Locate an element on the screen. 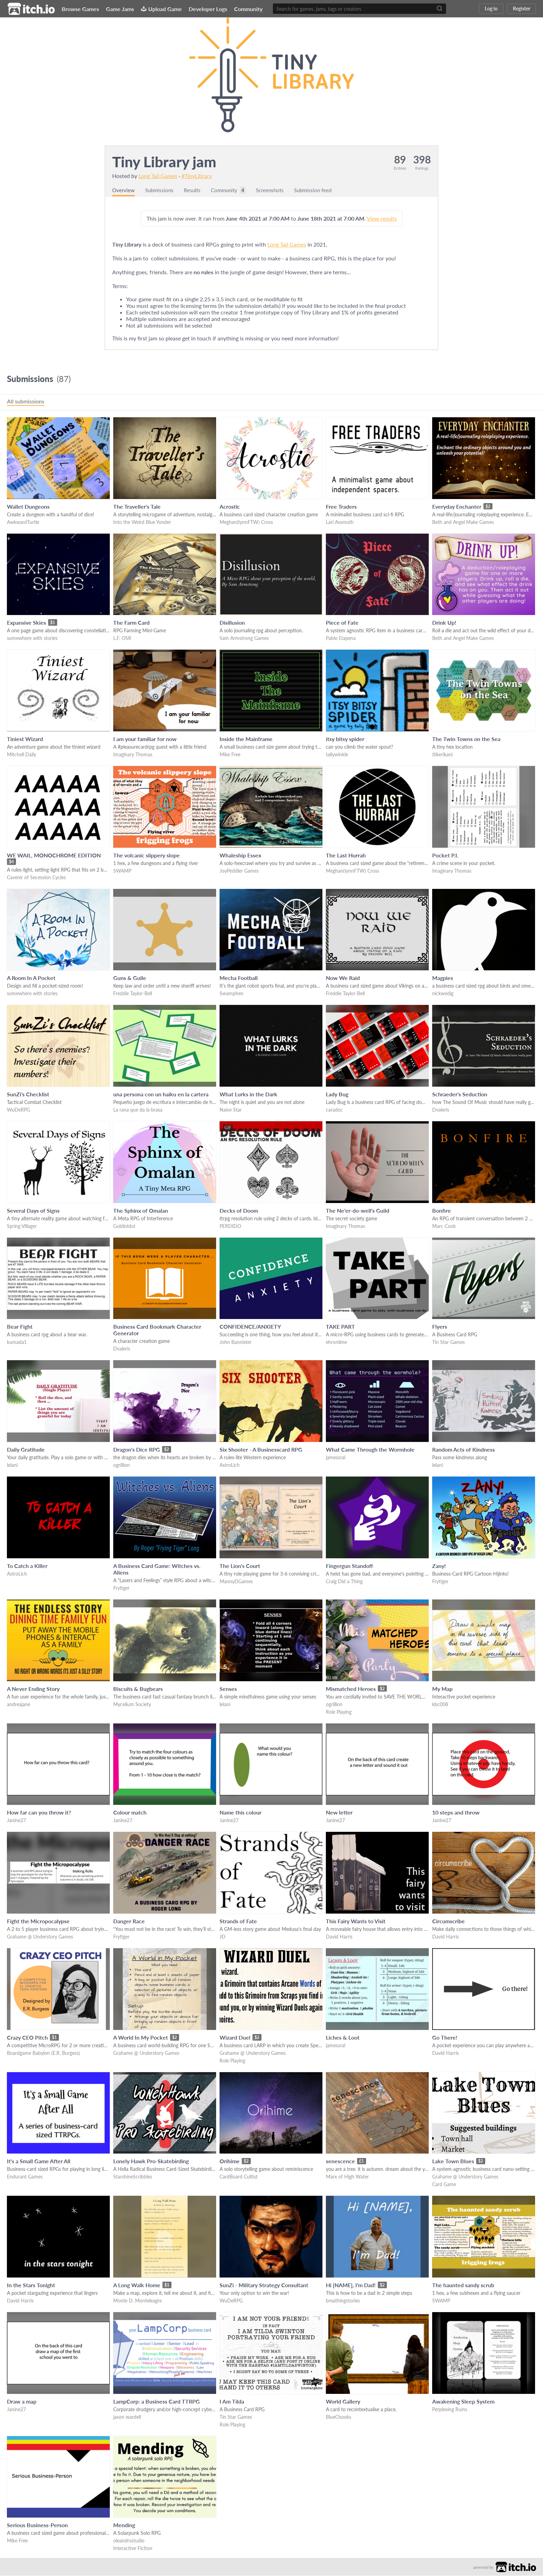 This screenshot has height=2576, width=543. lelani is located at coordinates (12, 1465).